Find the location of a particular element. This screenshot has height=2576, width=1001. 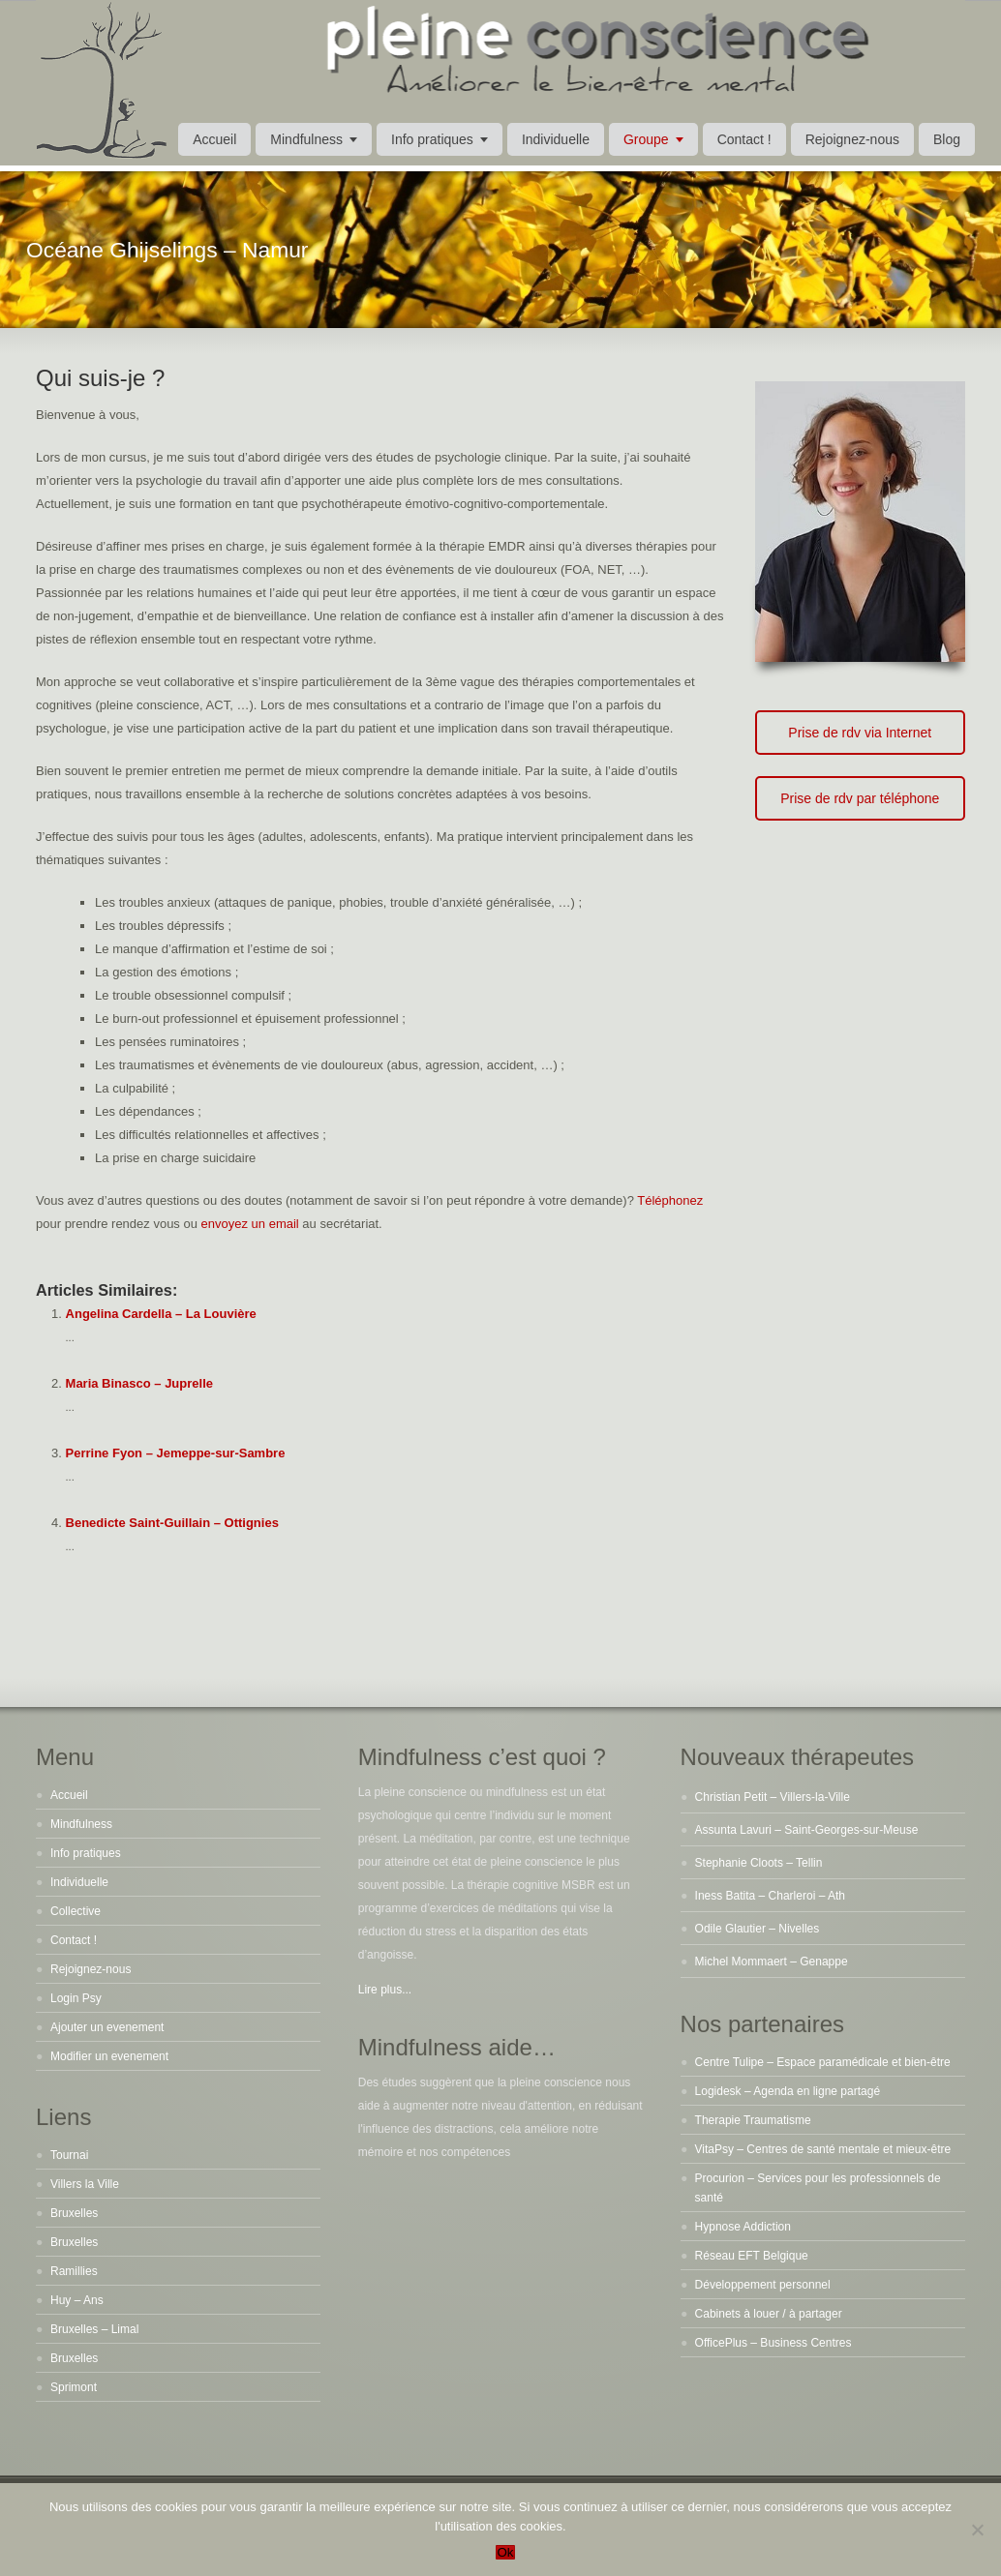

VitaPsy – Centres de santé mentale et mieux-être is located at coordinates (823, 2149).